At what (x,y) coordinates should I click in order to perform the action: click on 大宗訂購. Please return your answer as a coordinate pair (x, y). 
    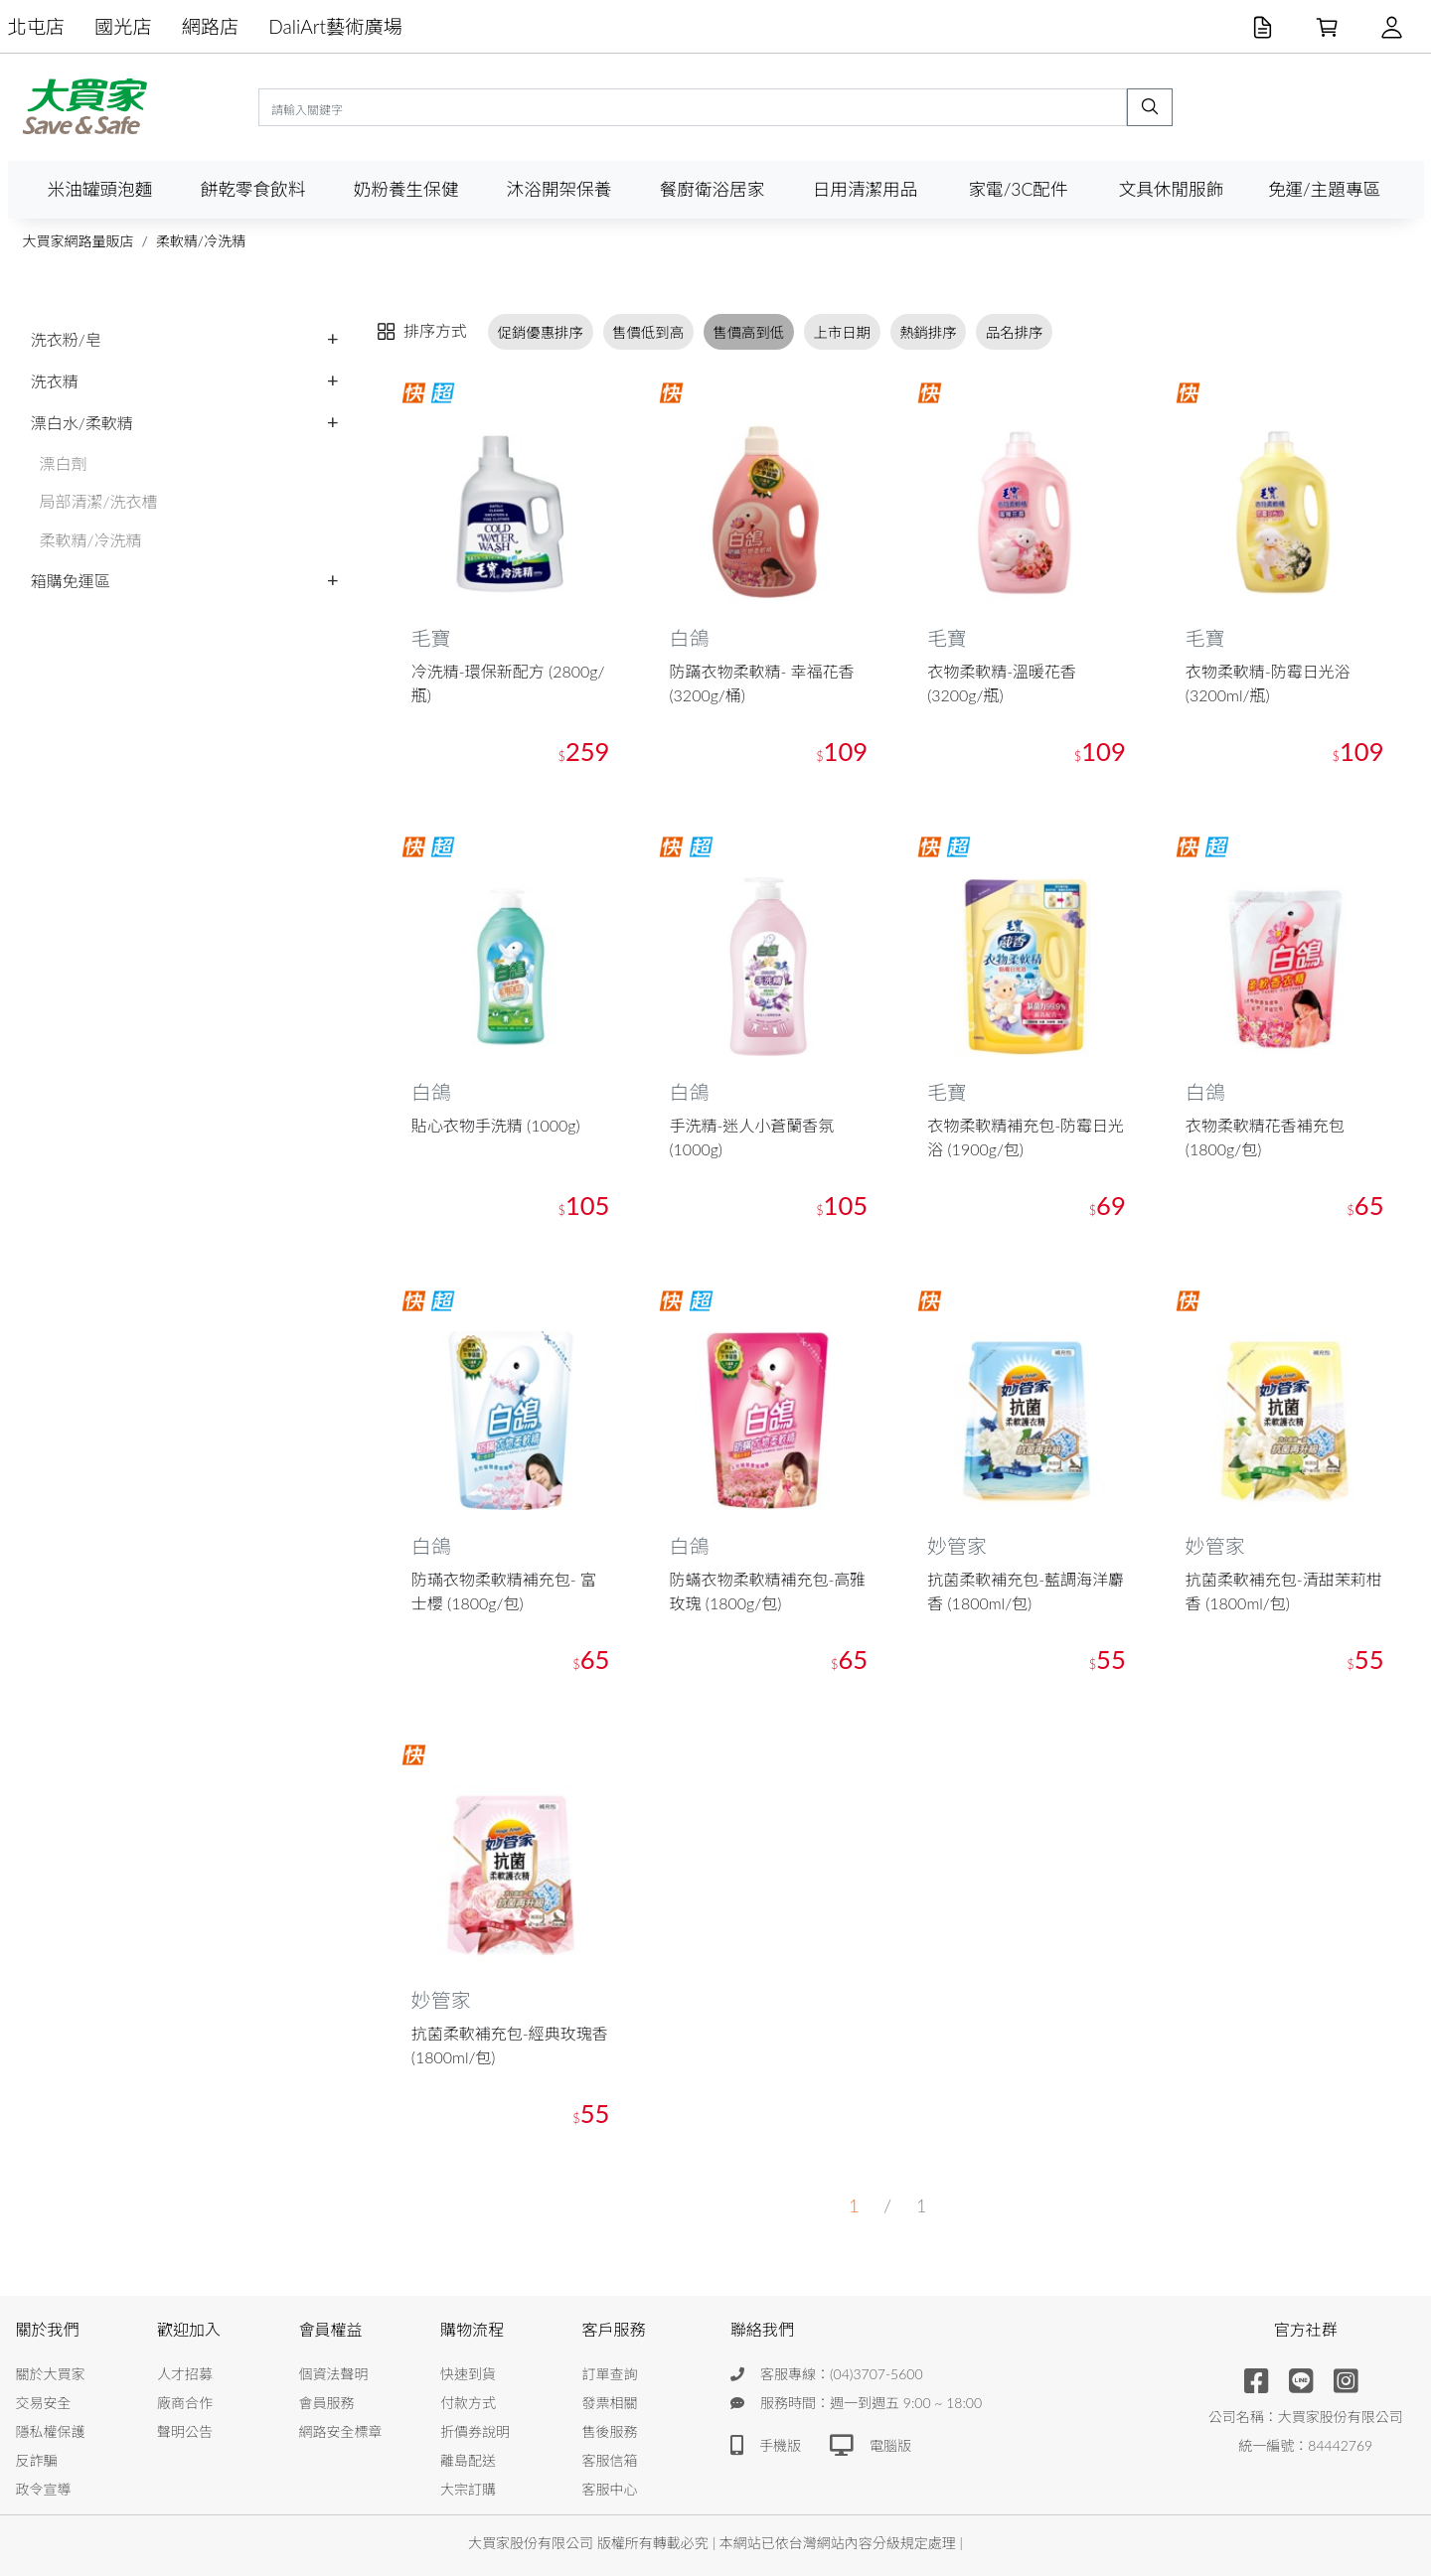
    Looking at the image, I should click on (468, 2489).